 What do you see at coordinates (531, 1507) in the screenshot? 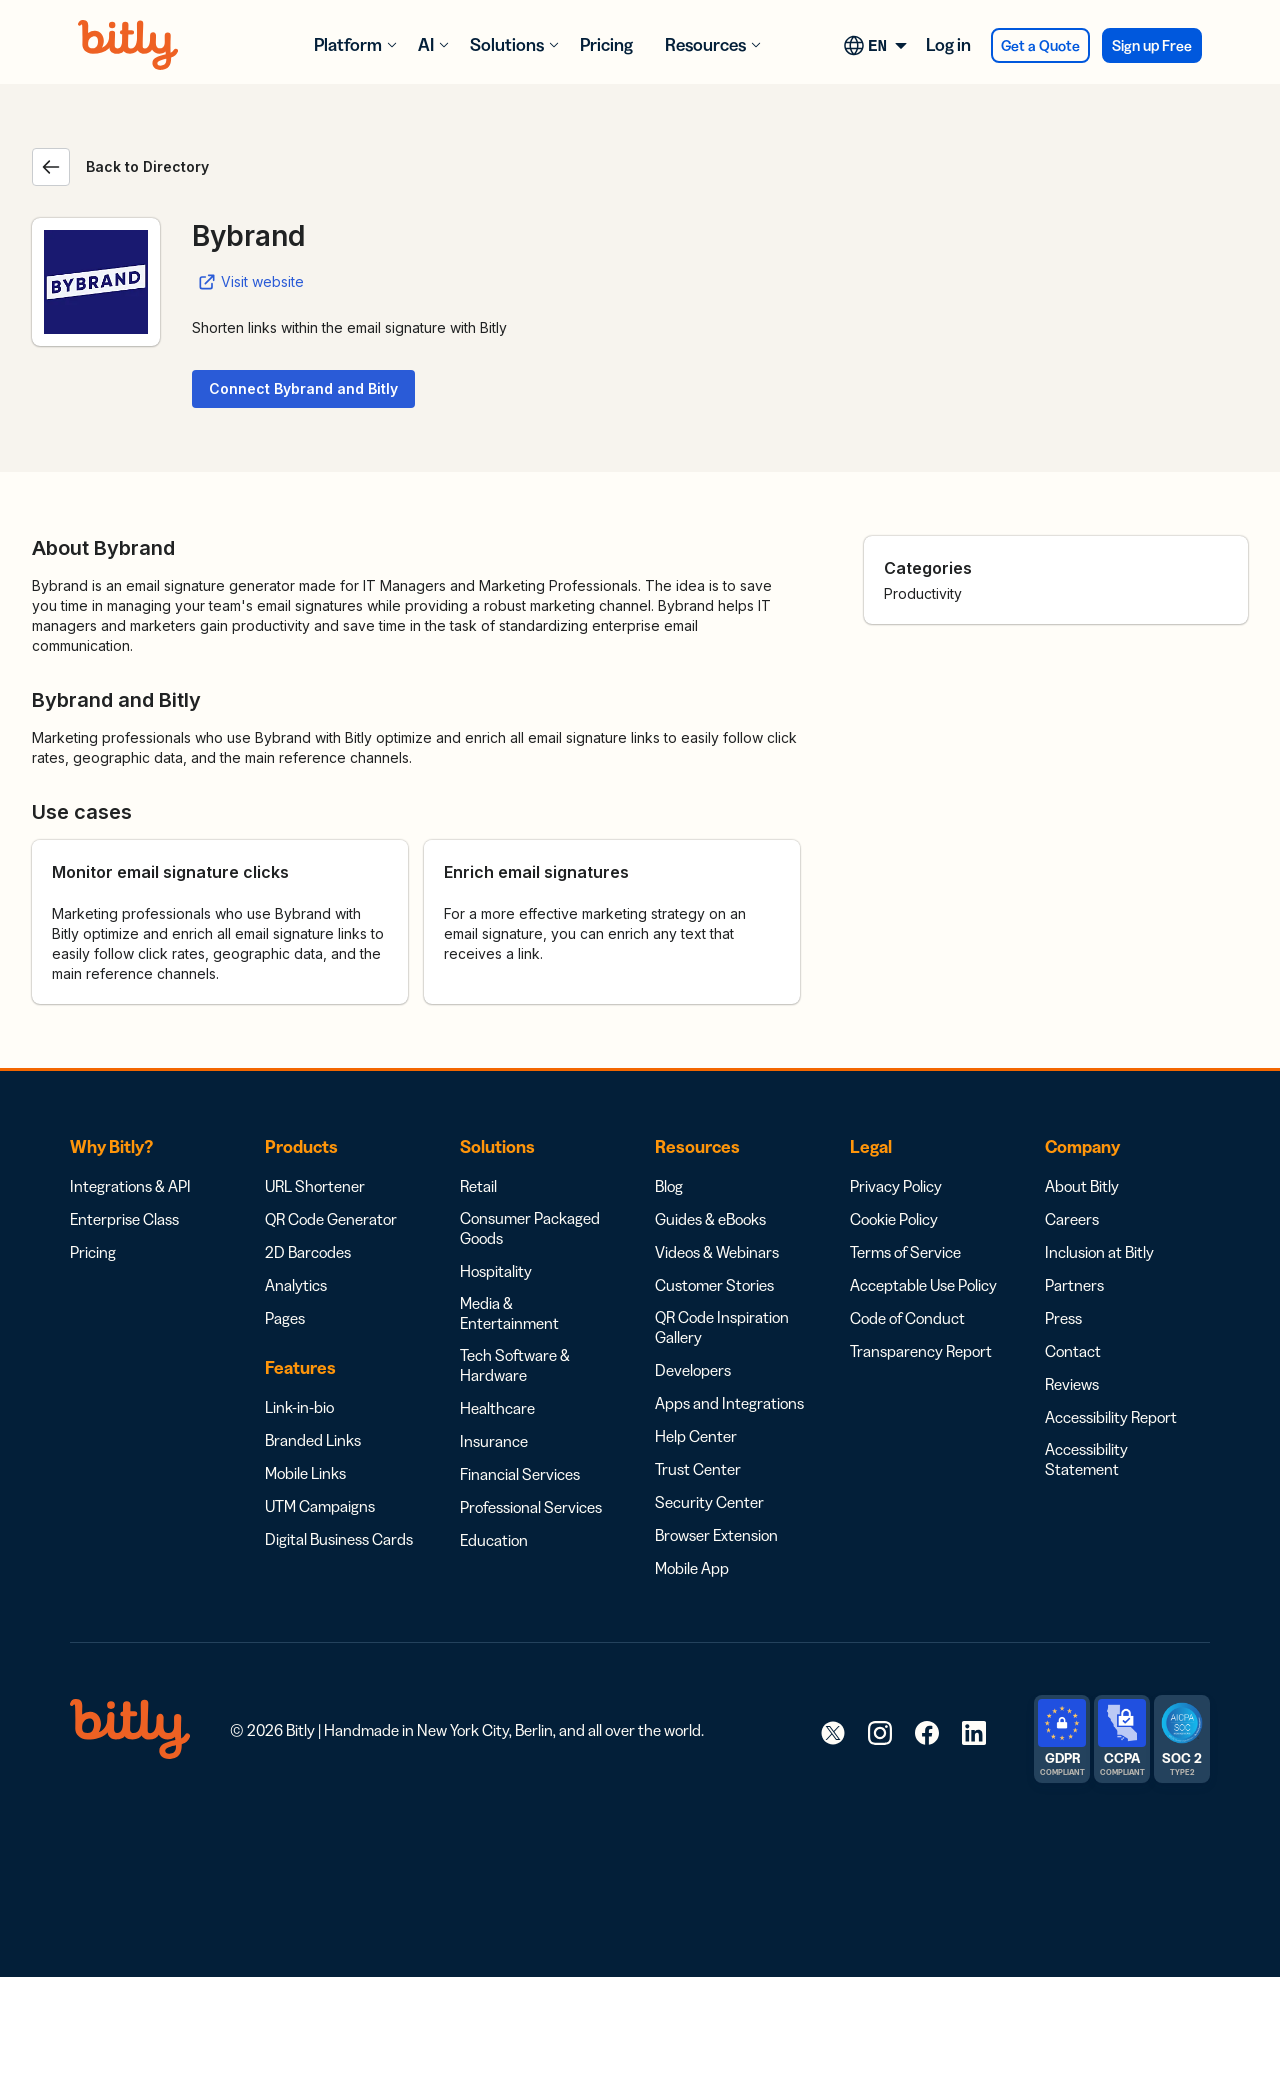
I see `Professional Services` at bounding box center [531, 1507].